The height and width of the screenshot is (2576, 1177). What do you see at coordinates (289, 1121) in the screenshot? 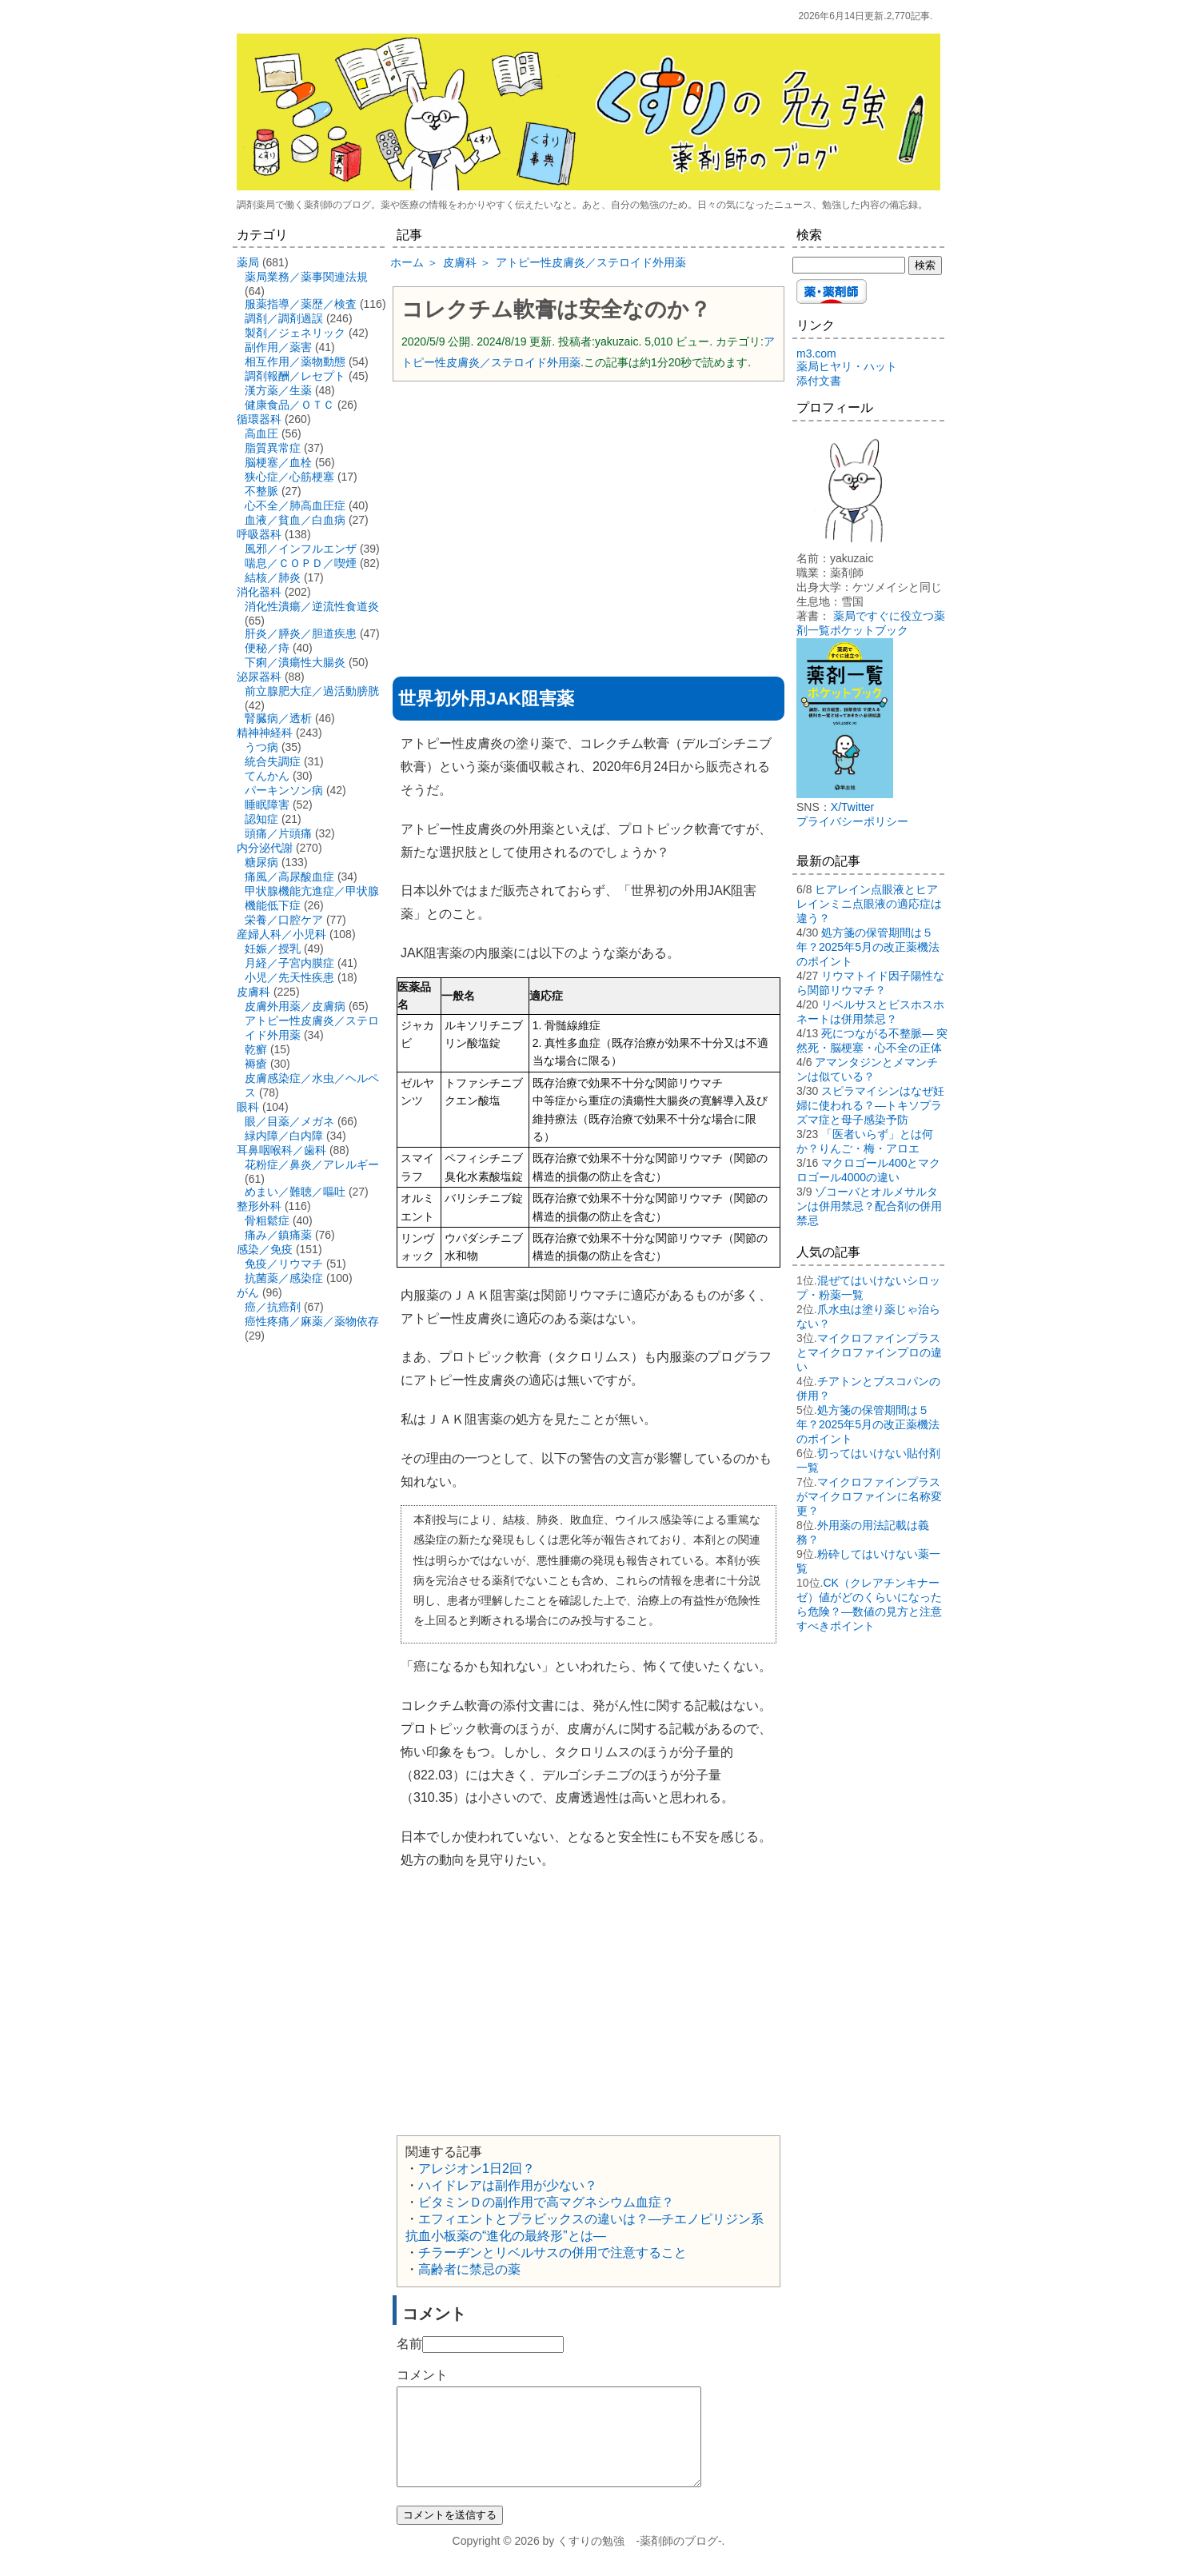
I see `眼／目薬／メガネ` at bounding box center [289, 1121].